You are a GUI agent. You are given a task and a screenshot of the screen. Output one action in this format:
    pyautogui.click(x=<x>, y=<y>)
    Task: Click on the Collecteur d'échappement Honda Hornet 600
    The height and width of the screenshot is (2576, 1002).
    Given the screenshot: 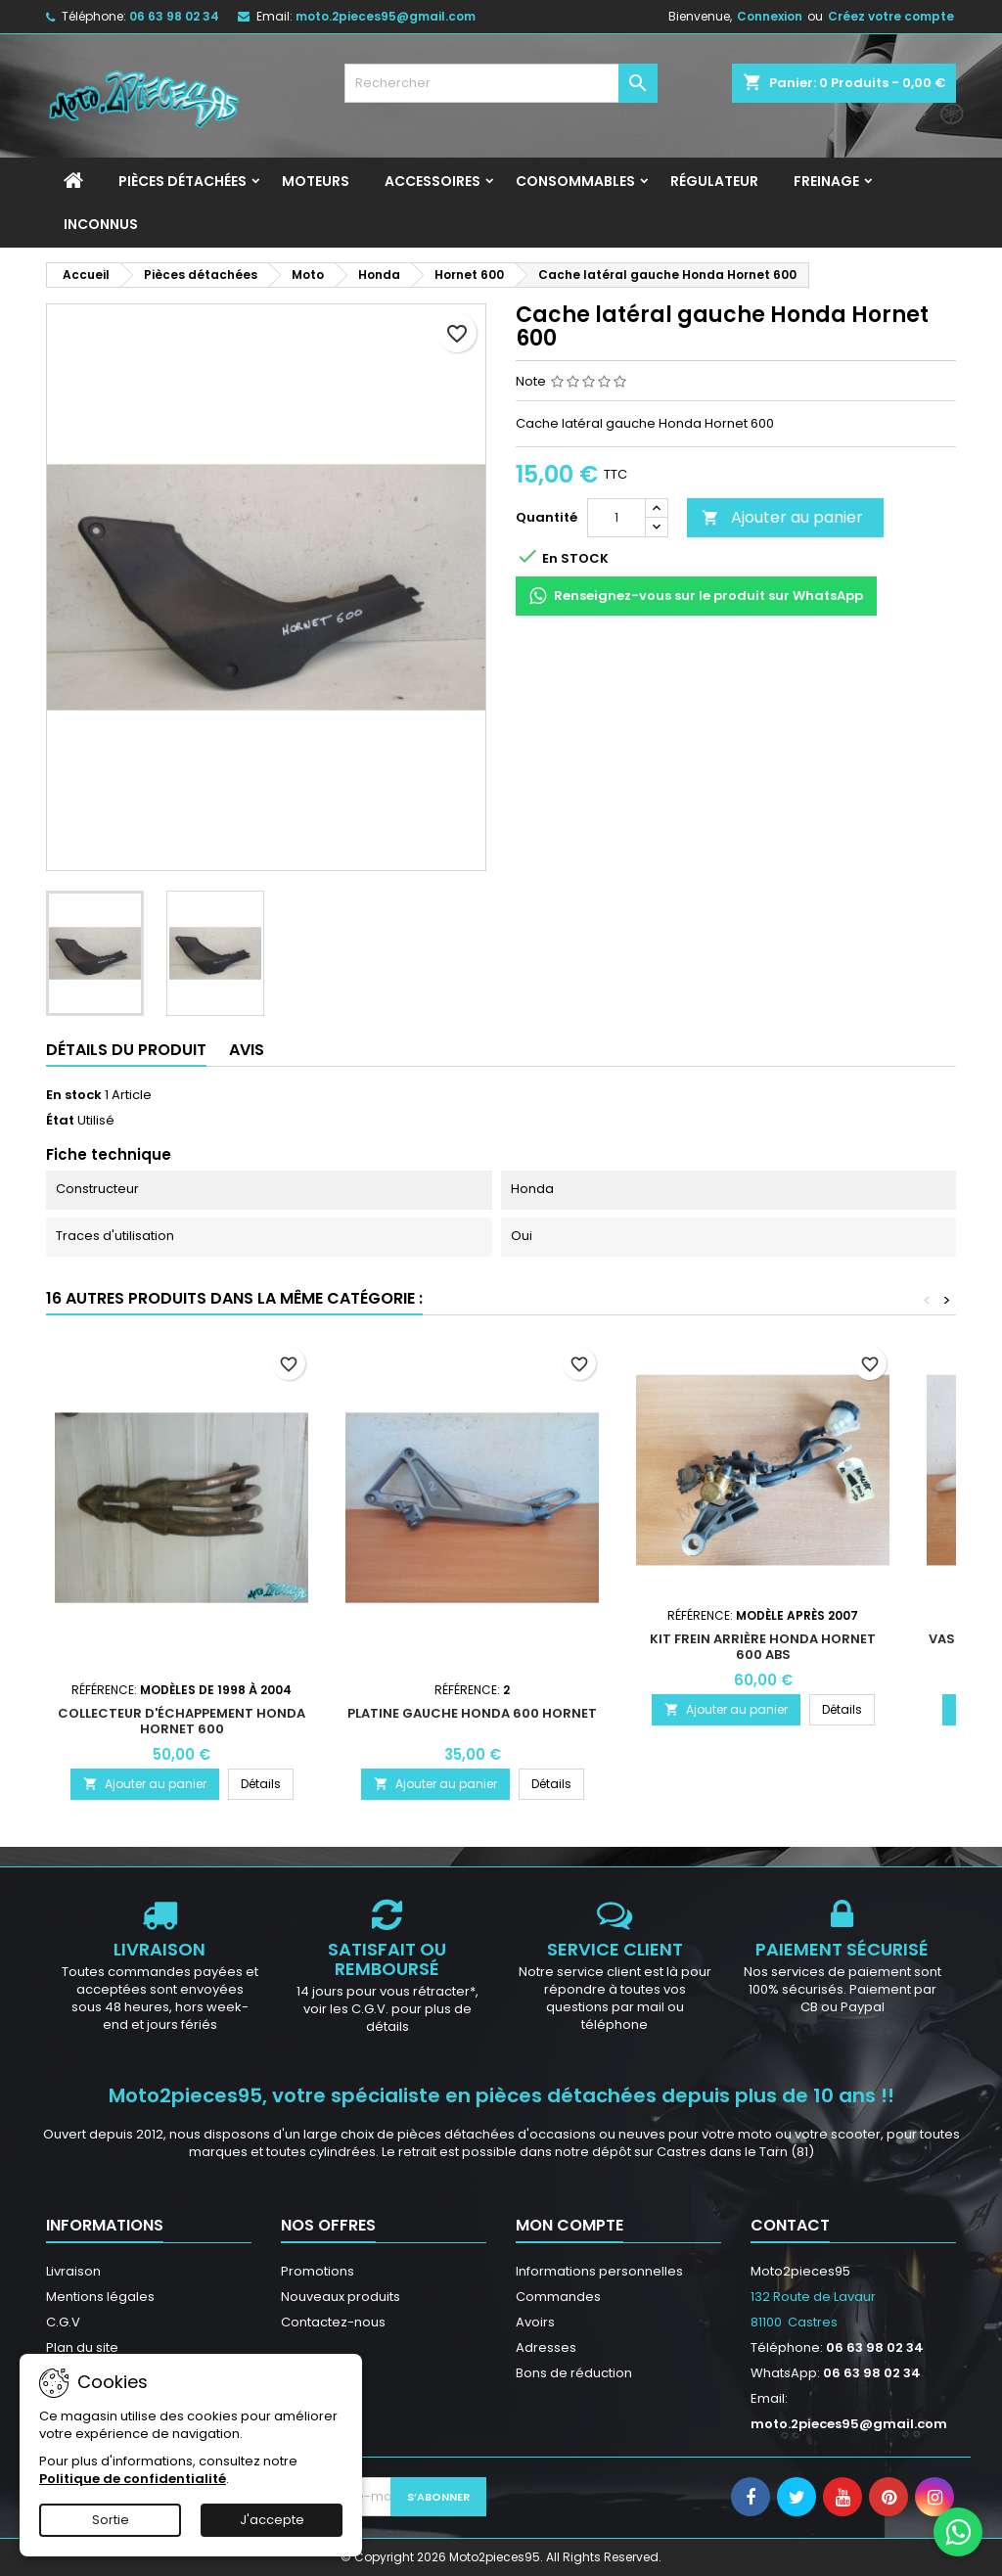 What is the action you would take?
    pyautogui.click(x=181, y=1721)
    